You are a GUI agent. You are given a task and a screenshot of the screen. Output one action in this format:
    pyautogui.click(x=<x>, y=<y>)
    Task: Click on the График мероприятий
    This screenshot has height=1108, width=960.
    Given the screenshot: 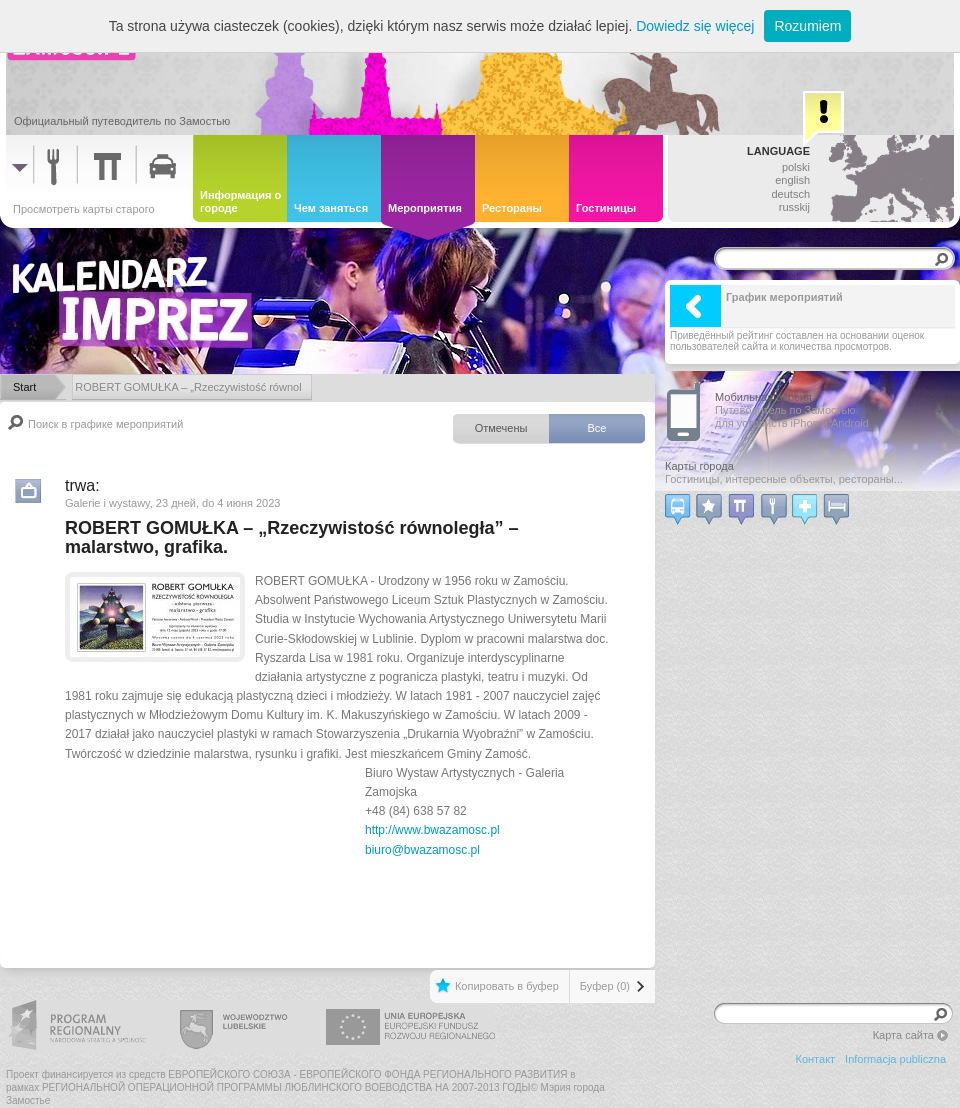 What is the action you would take?
    pyautogui.click(x=756, y=306)
    